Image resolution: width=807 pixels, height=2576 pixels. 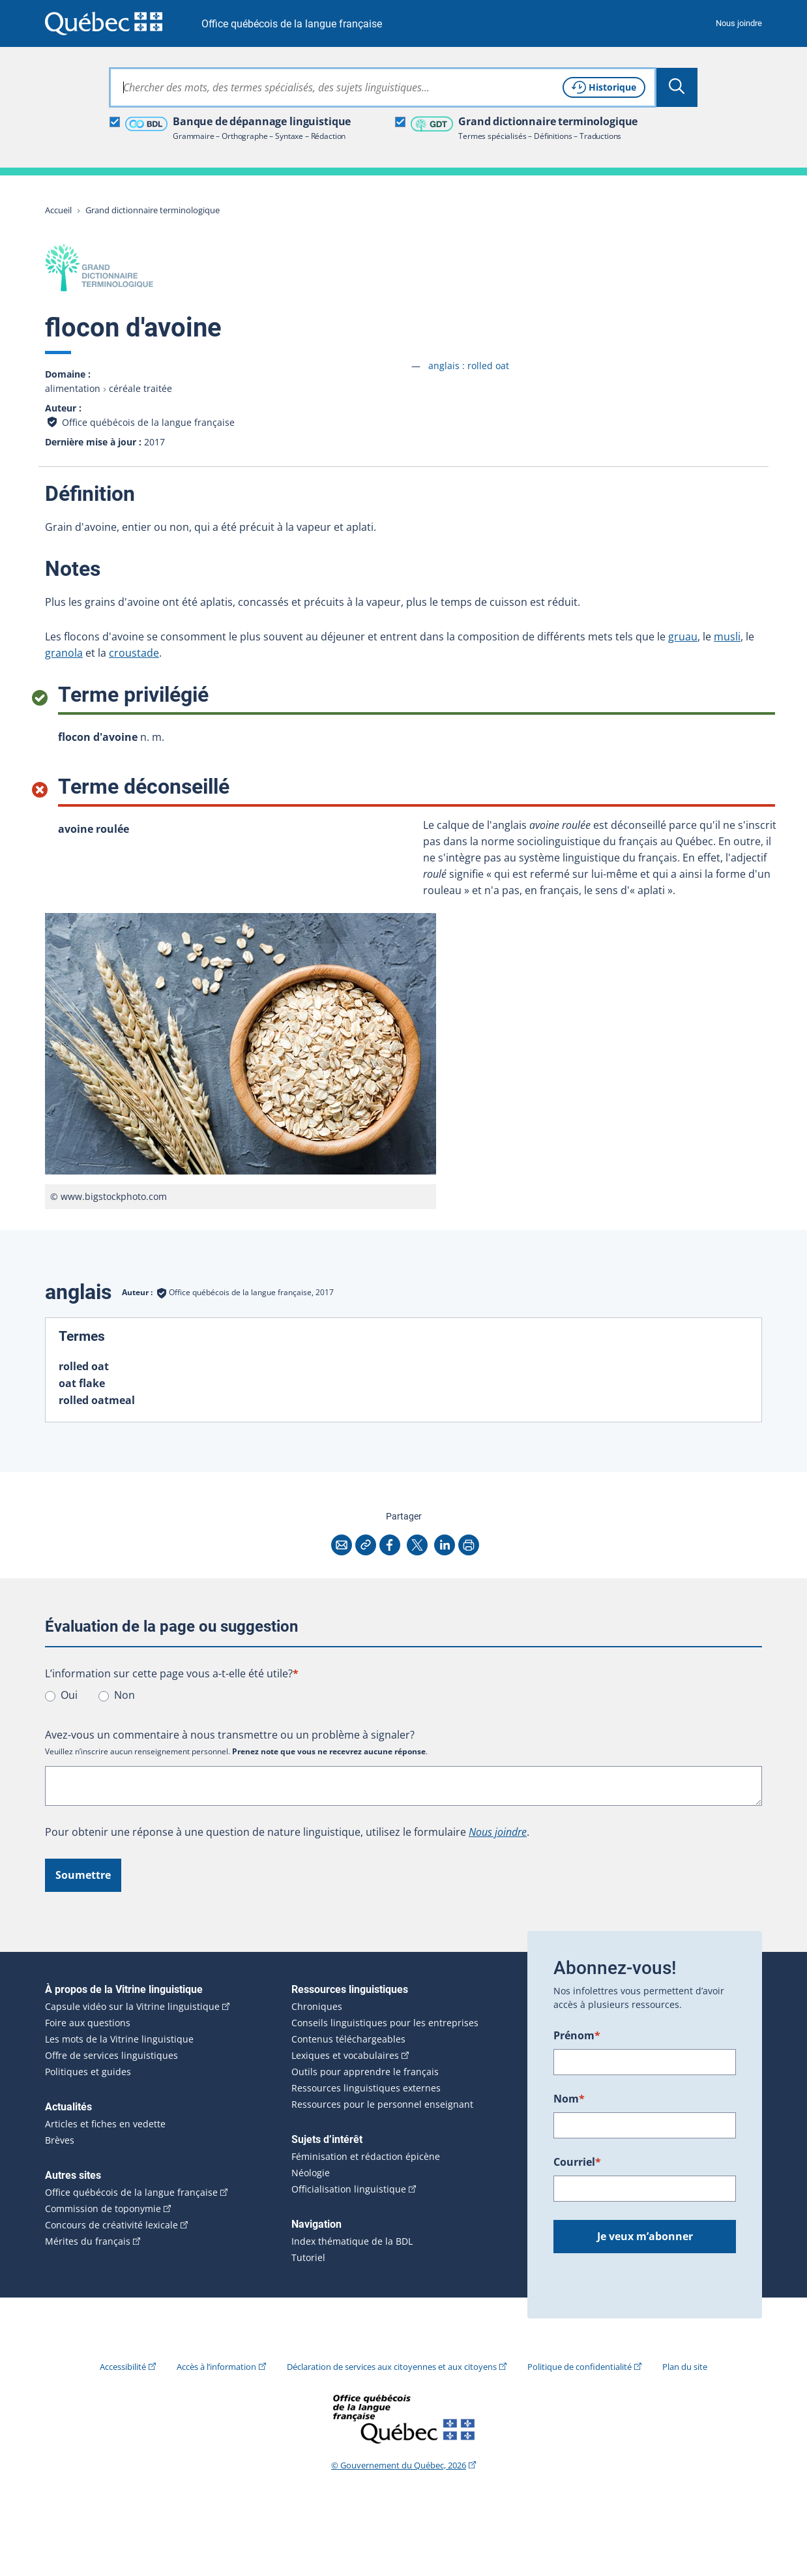 I want to click on anglais :, so click(x=468, y=365).